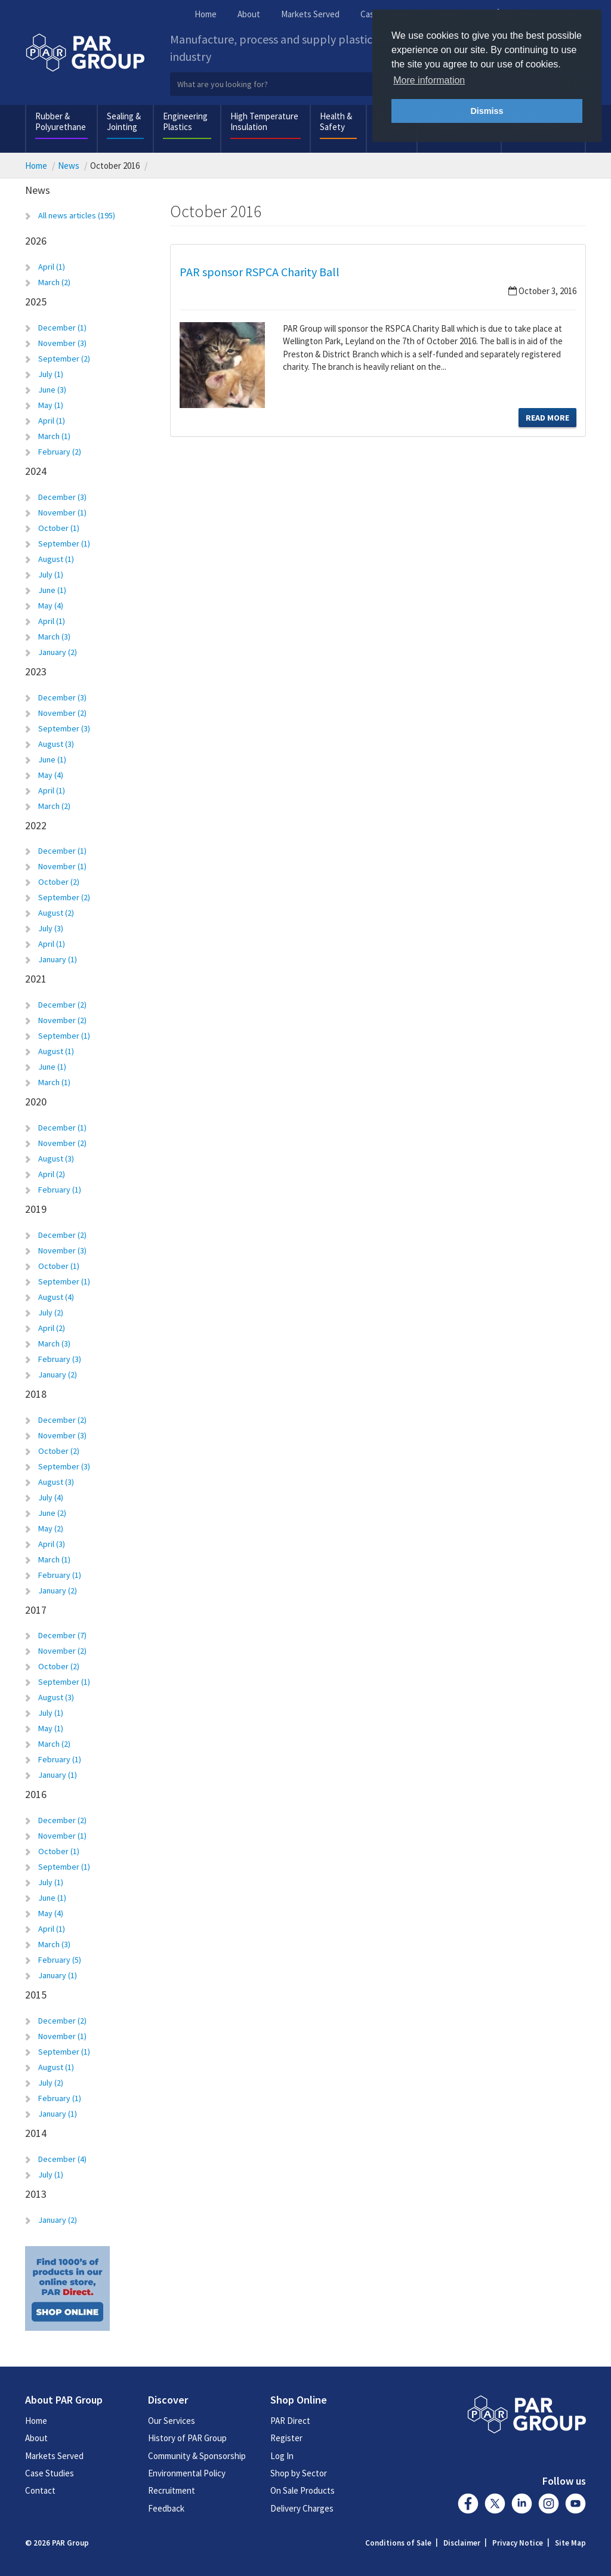 The width and height of the screenshot is (611, 2576). Describe the element at coordinates (54, 282) in the screenshot. I see `March (2)` at that location.